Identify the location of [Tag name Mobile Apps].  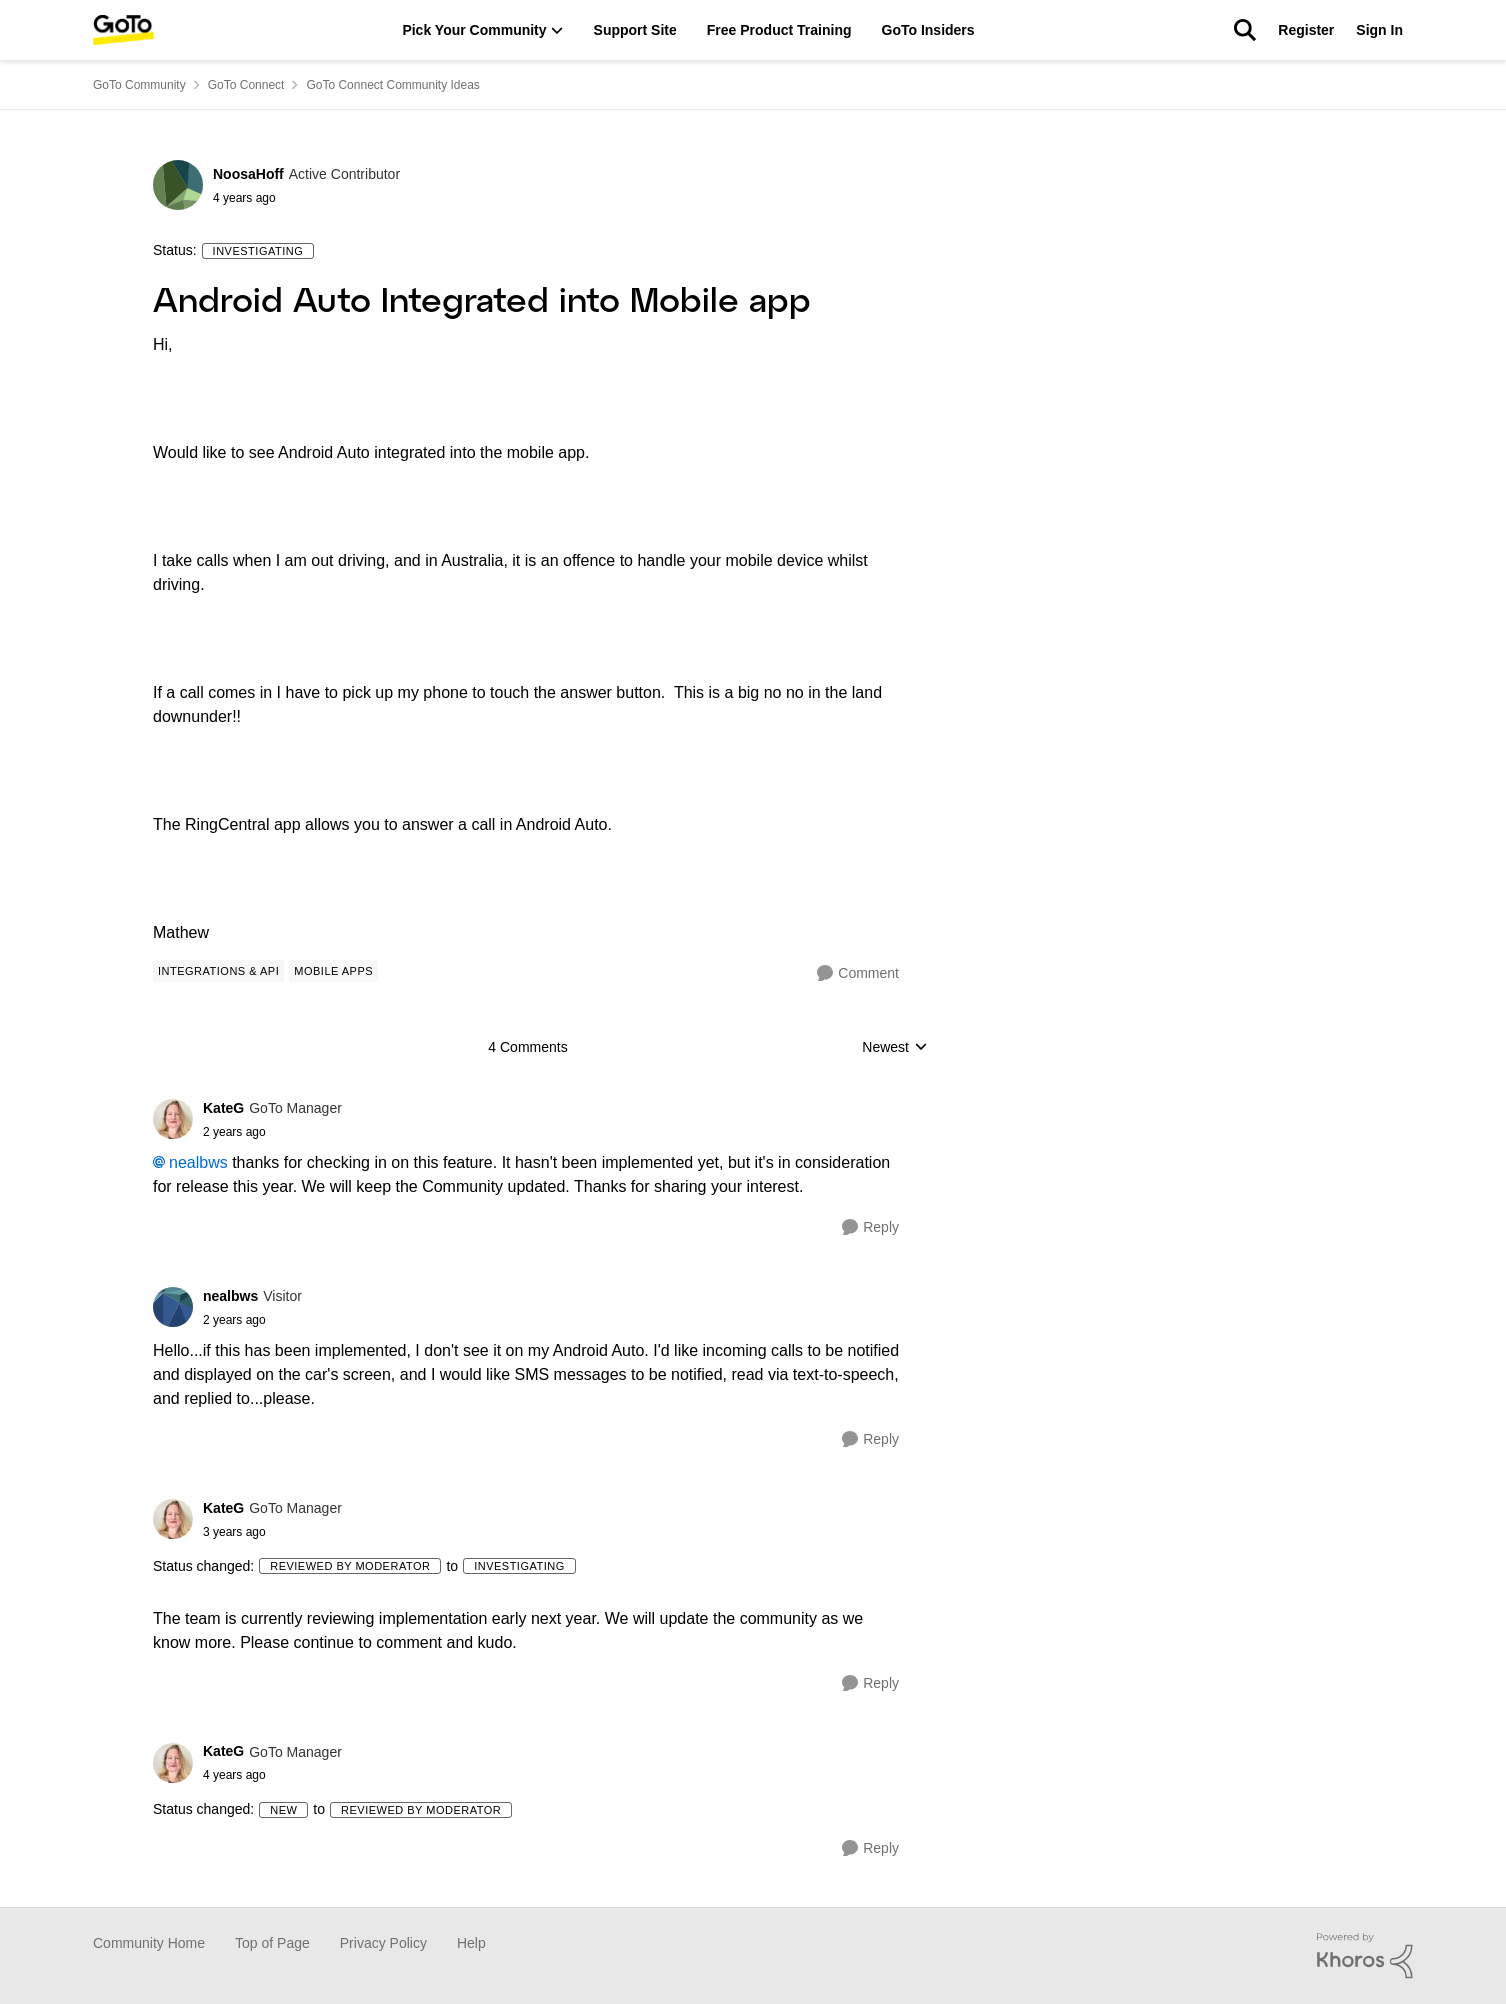
(333, 971).